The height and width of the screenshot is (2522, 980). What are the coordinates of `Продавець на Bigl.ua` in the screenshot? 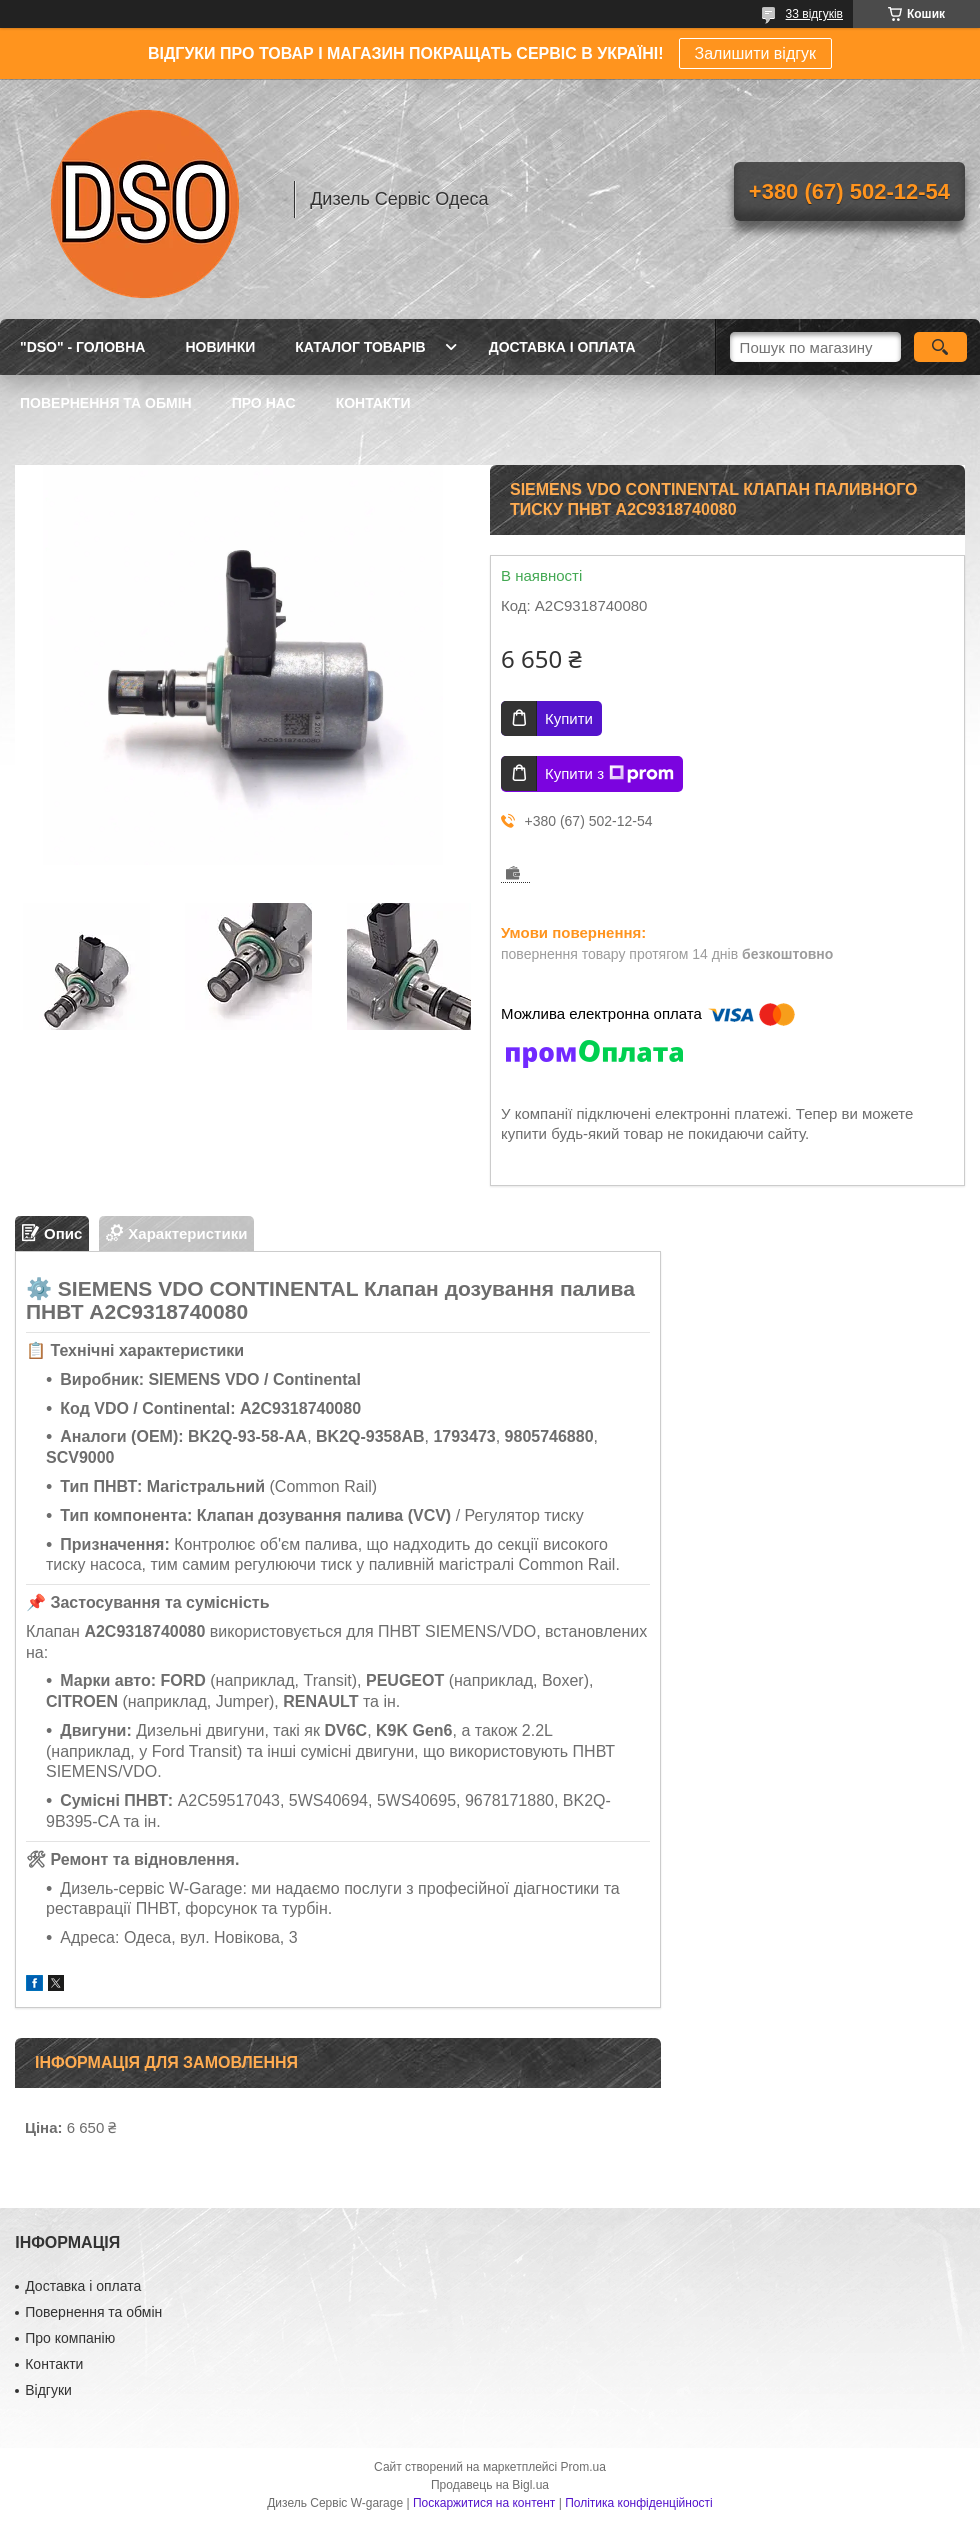 It's located at (490, 2485).